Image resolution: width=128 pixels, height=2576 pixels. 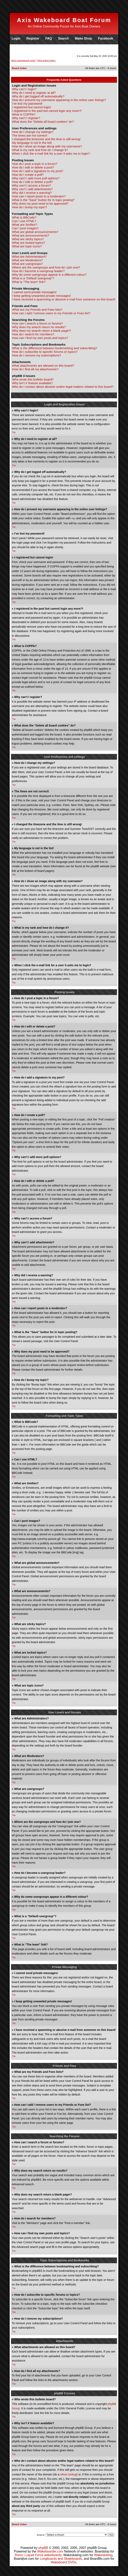 What do you see at coordinates (63, 2562) in the screenshot?
I see `Wakeboard DVDs` at bounding box center [63, 2562].